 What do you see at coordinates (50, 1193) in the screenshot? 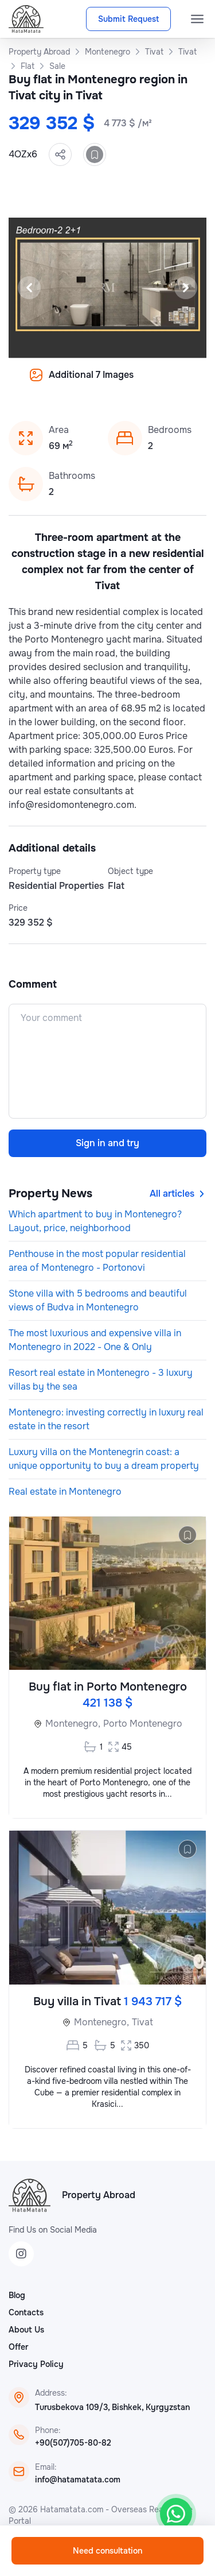
I see `Property News` at bounding box center [50, 1193].